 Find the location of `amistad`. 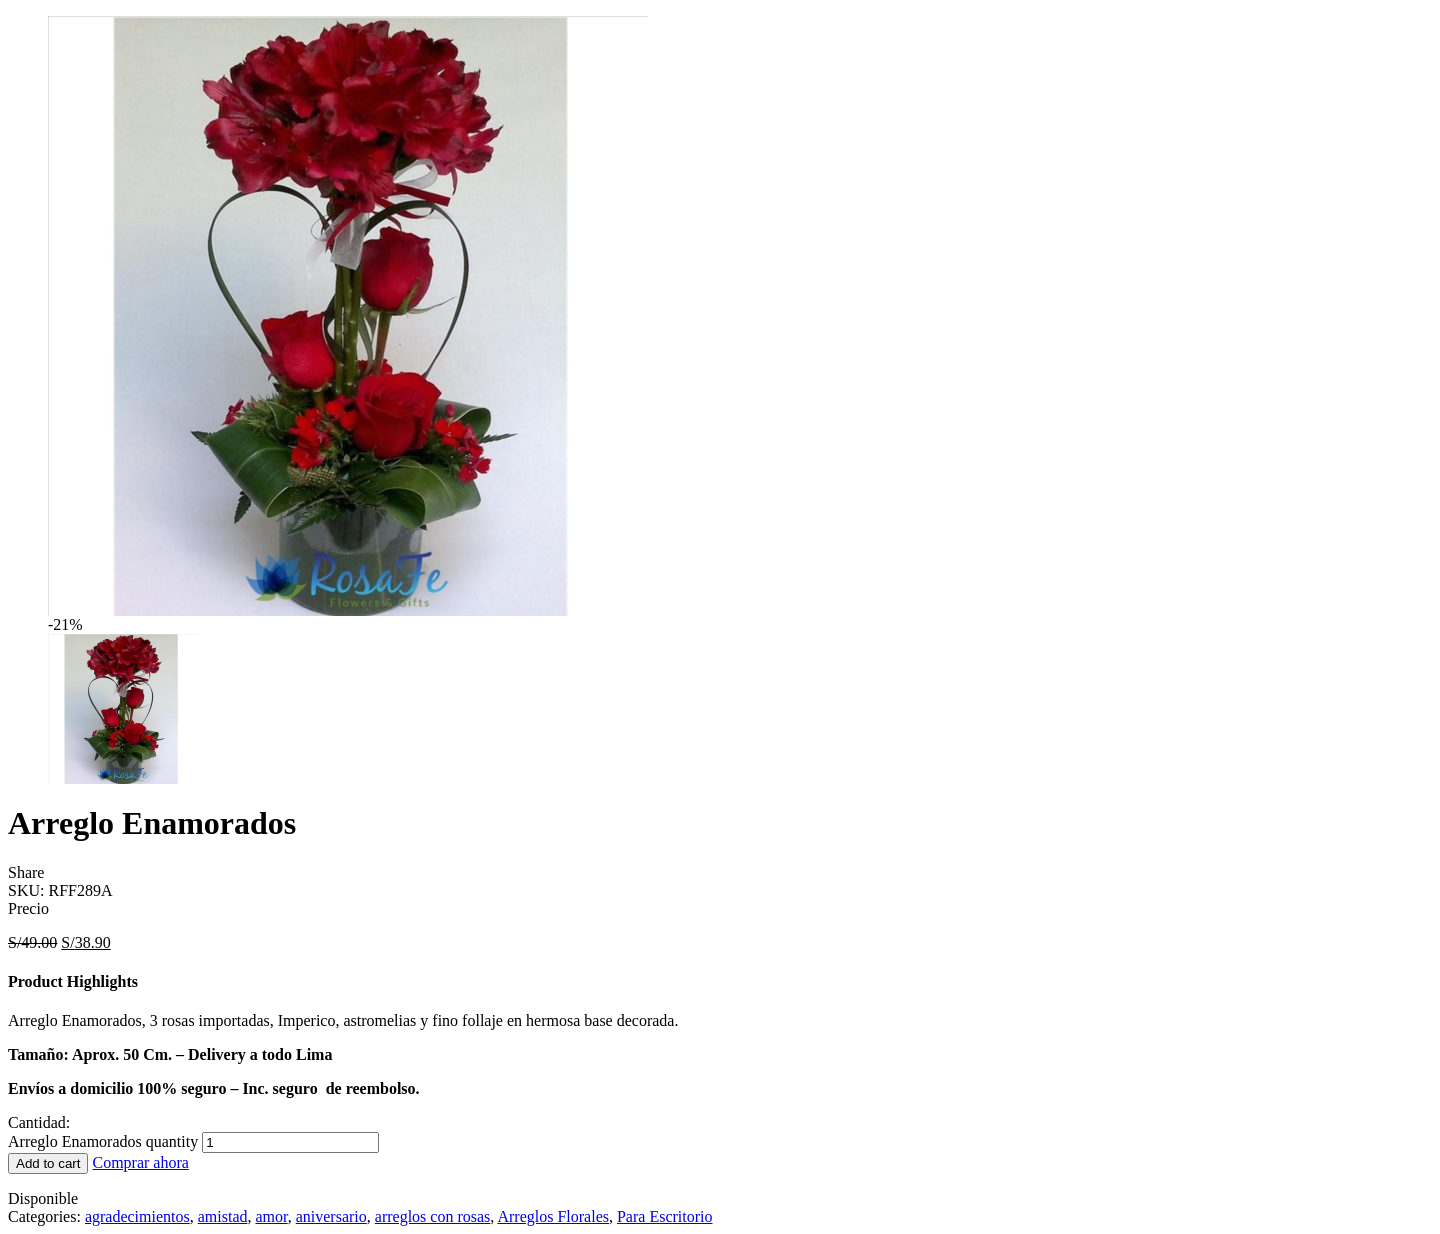

amistad is located at coordinates (223, 1216).